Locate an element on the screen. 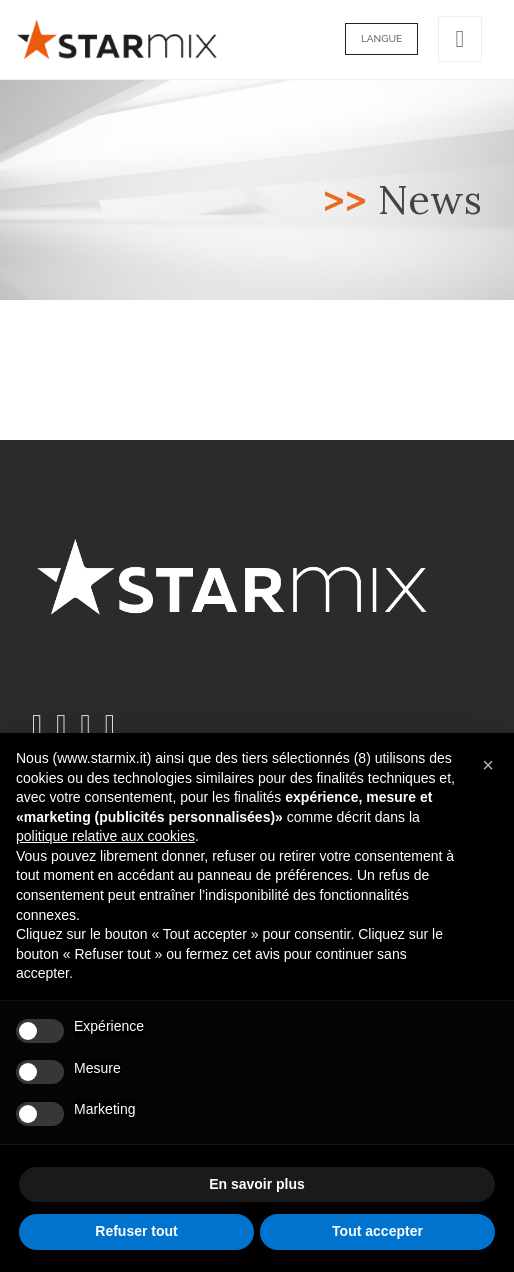 This screenshot has width=514, height=1272. Langue is located at coordinates (381, 38).